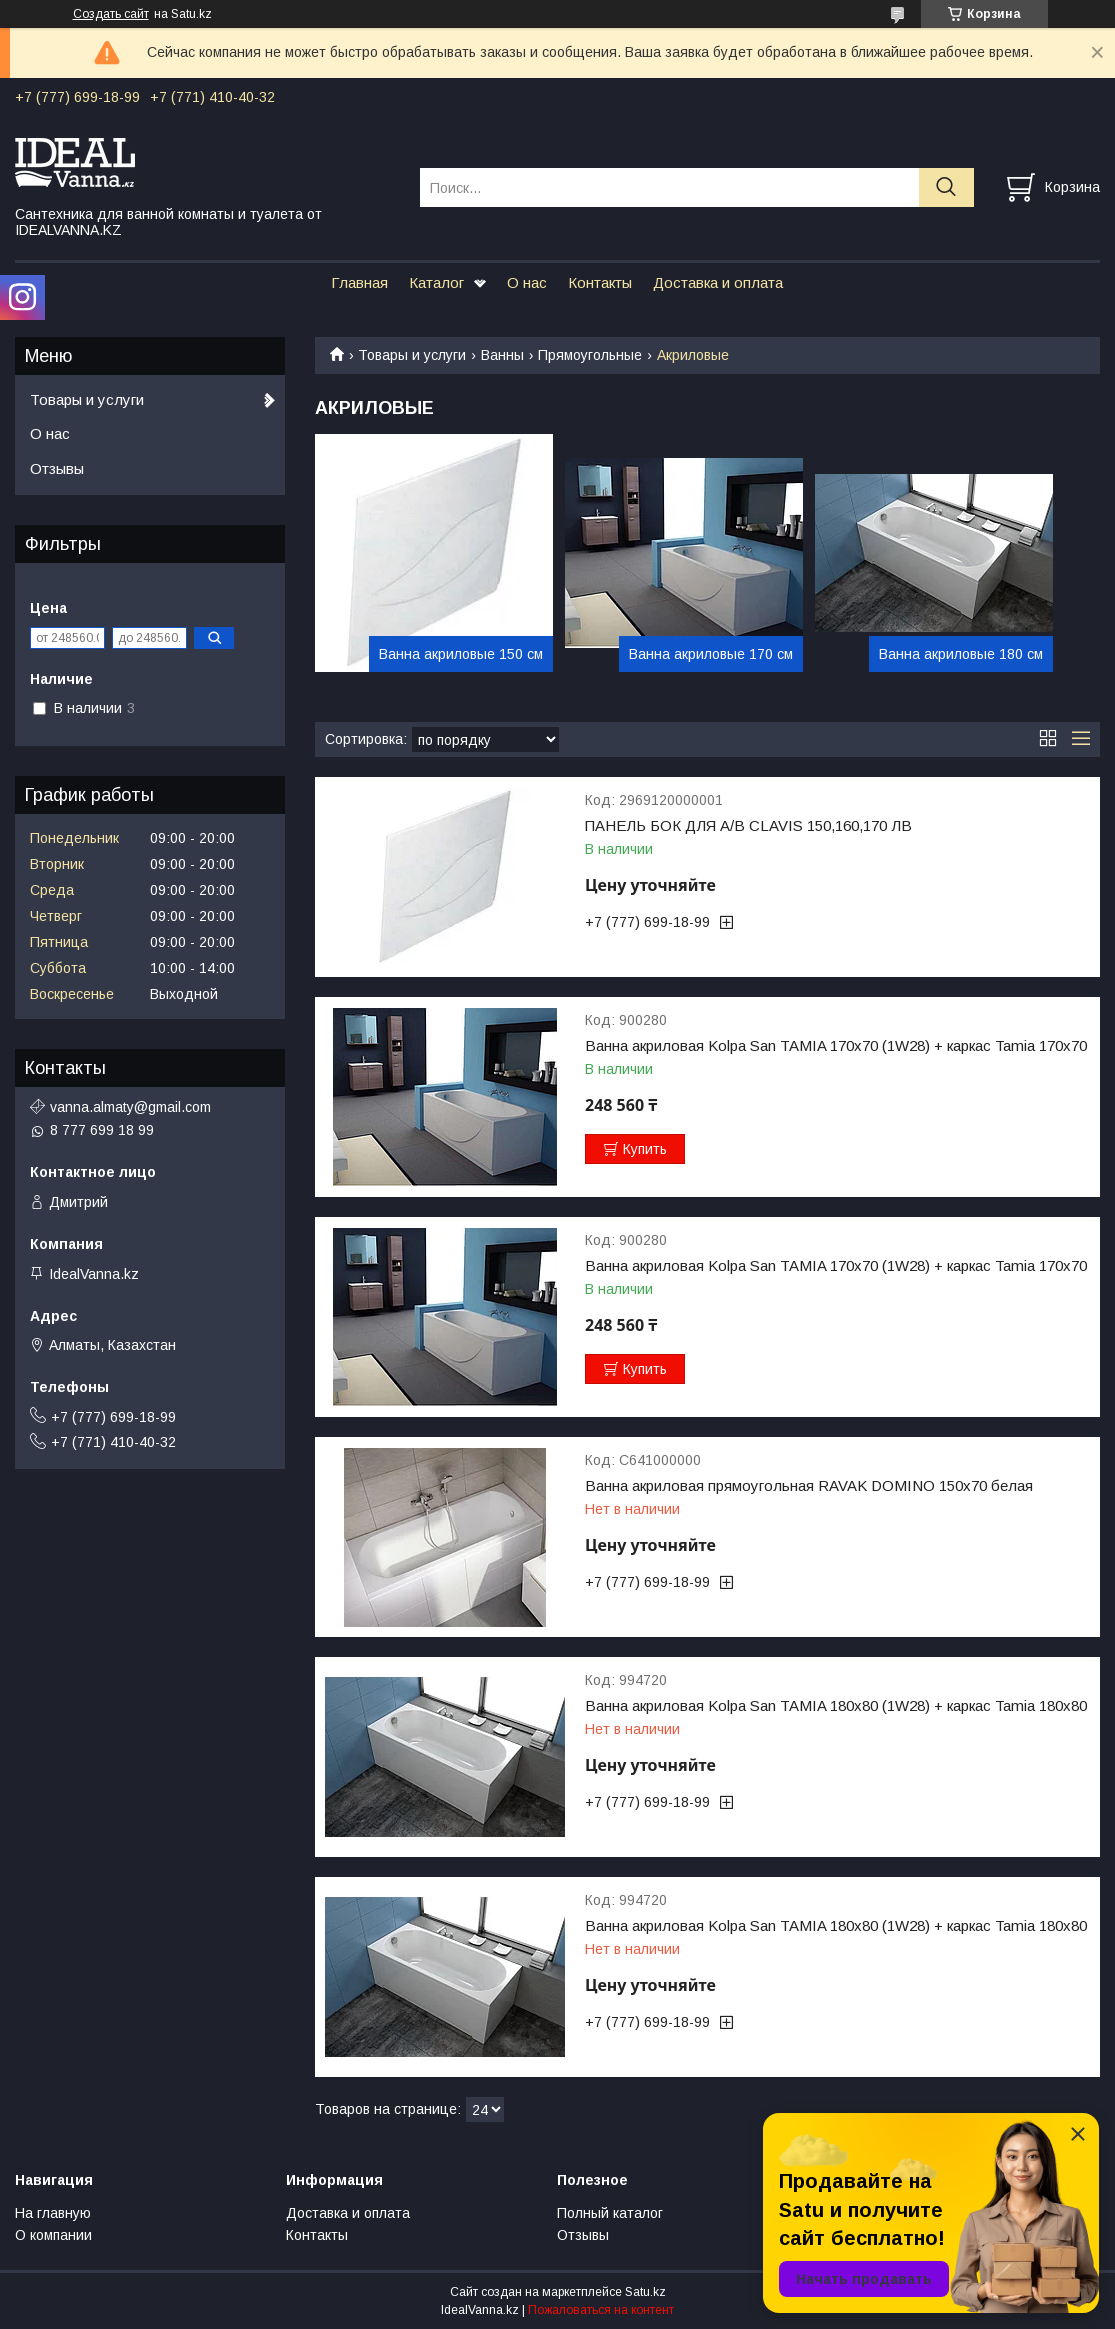 This screenshot has width=1115, height=2329. What do you see at coordinates (836, 1706) in the screenshot?
I see `Ванна акриловая Kolpa San TAMIA 180x80 (1W28) + каркас Tamia 180x80` at bounding box center [836, 1706].